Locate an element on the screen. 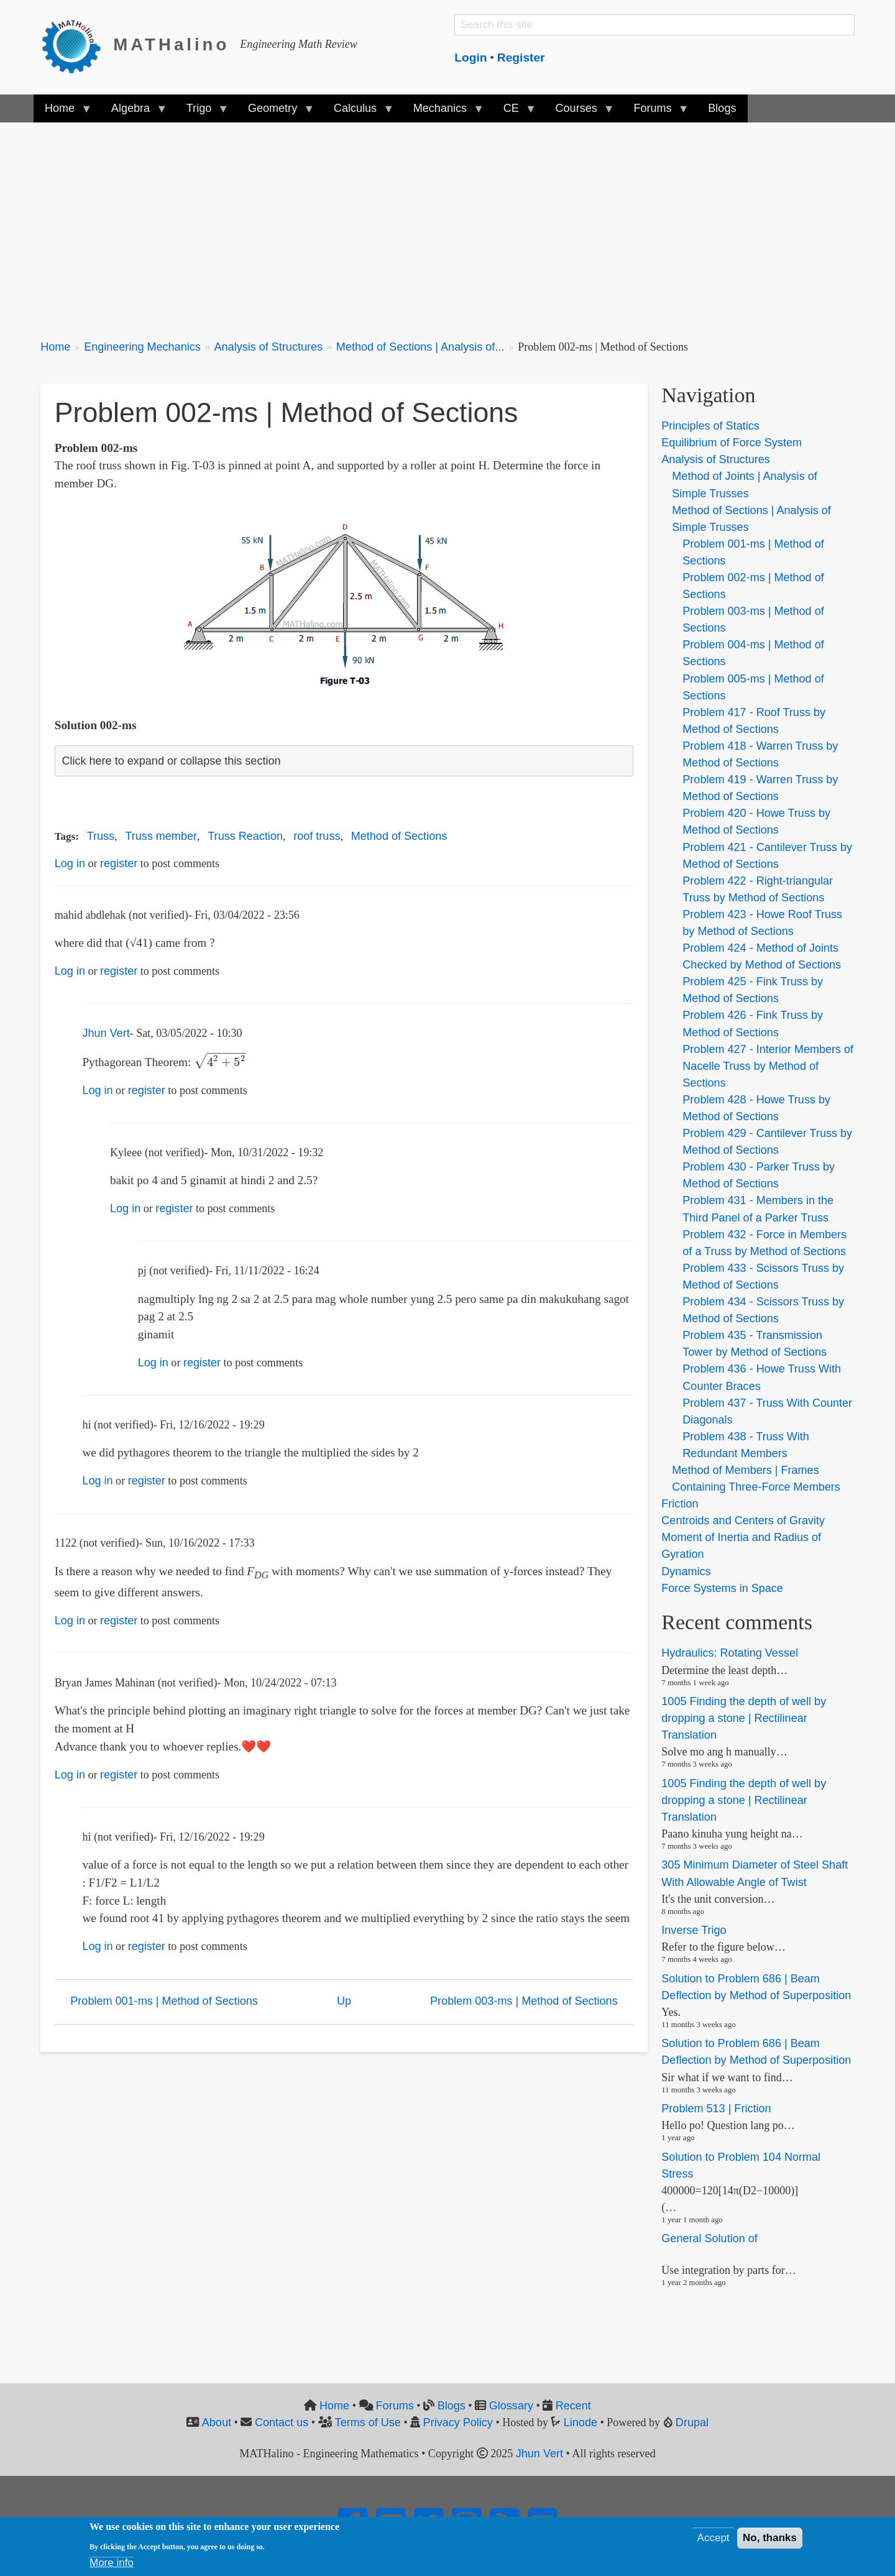 This screenshot has width=895, height=2576. MATHalino is located at coordinates (171, 44).